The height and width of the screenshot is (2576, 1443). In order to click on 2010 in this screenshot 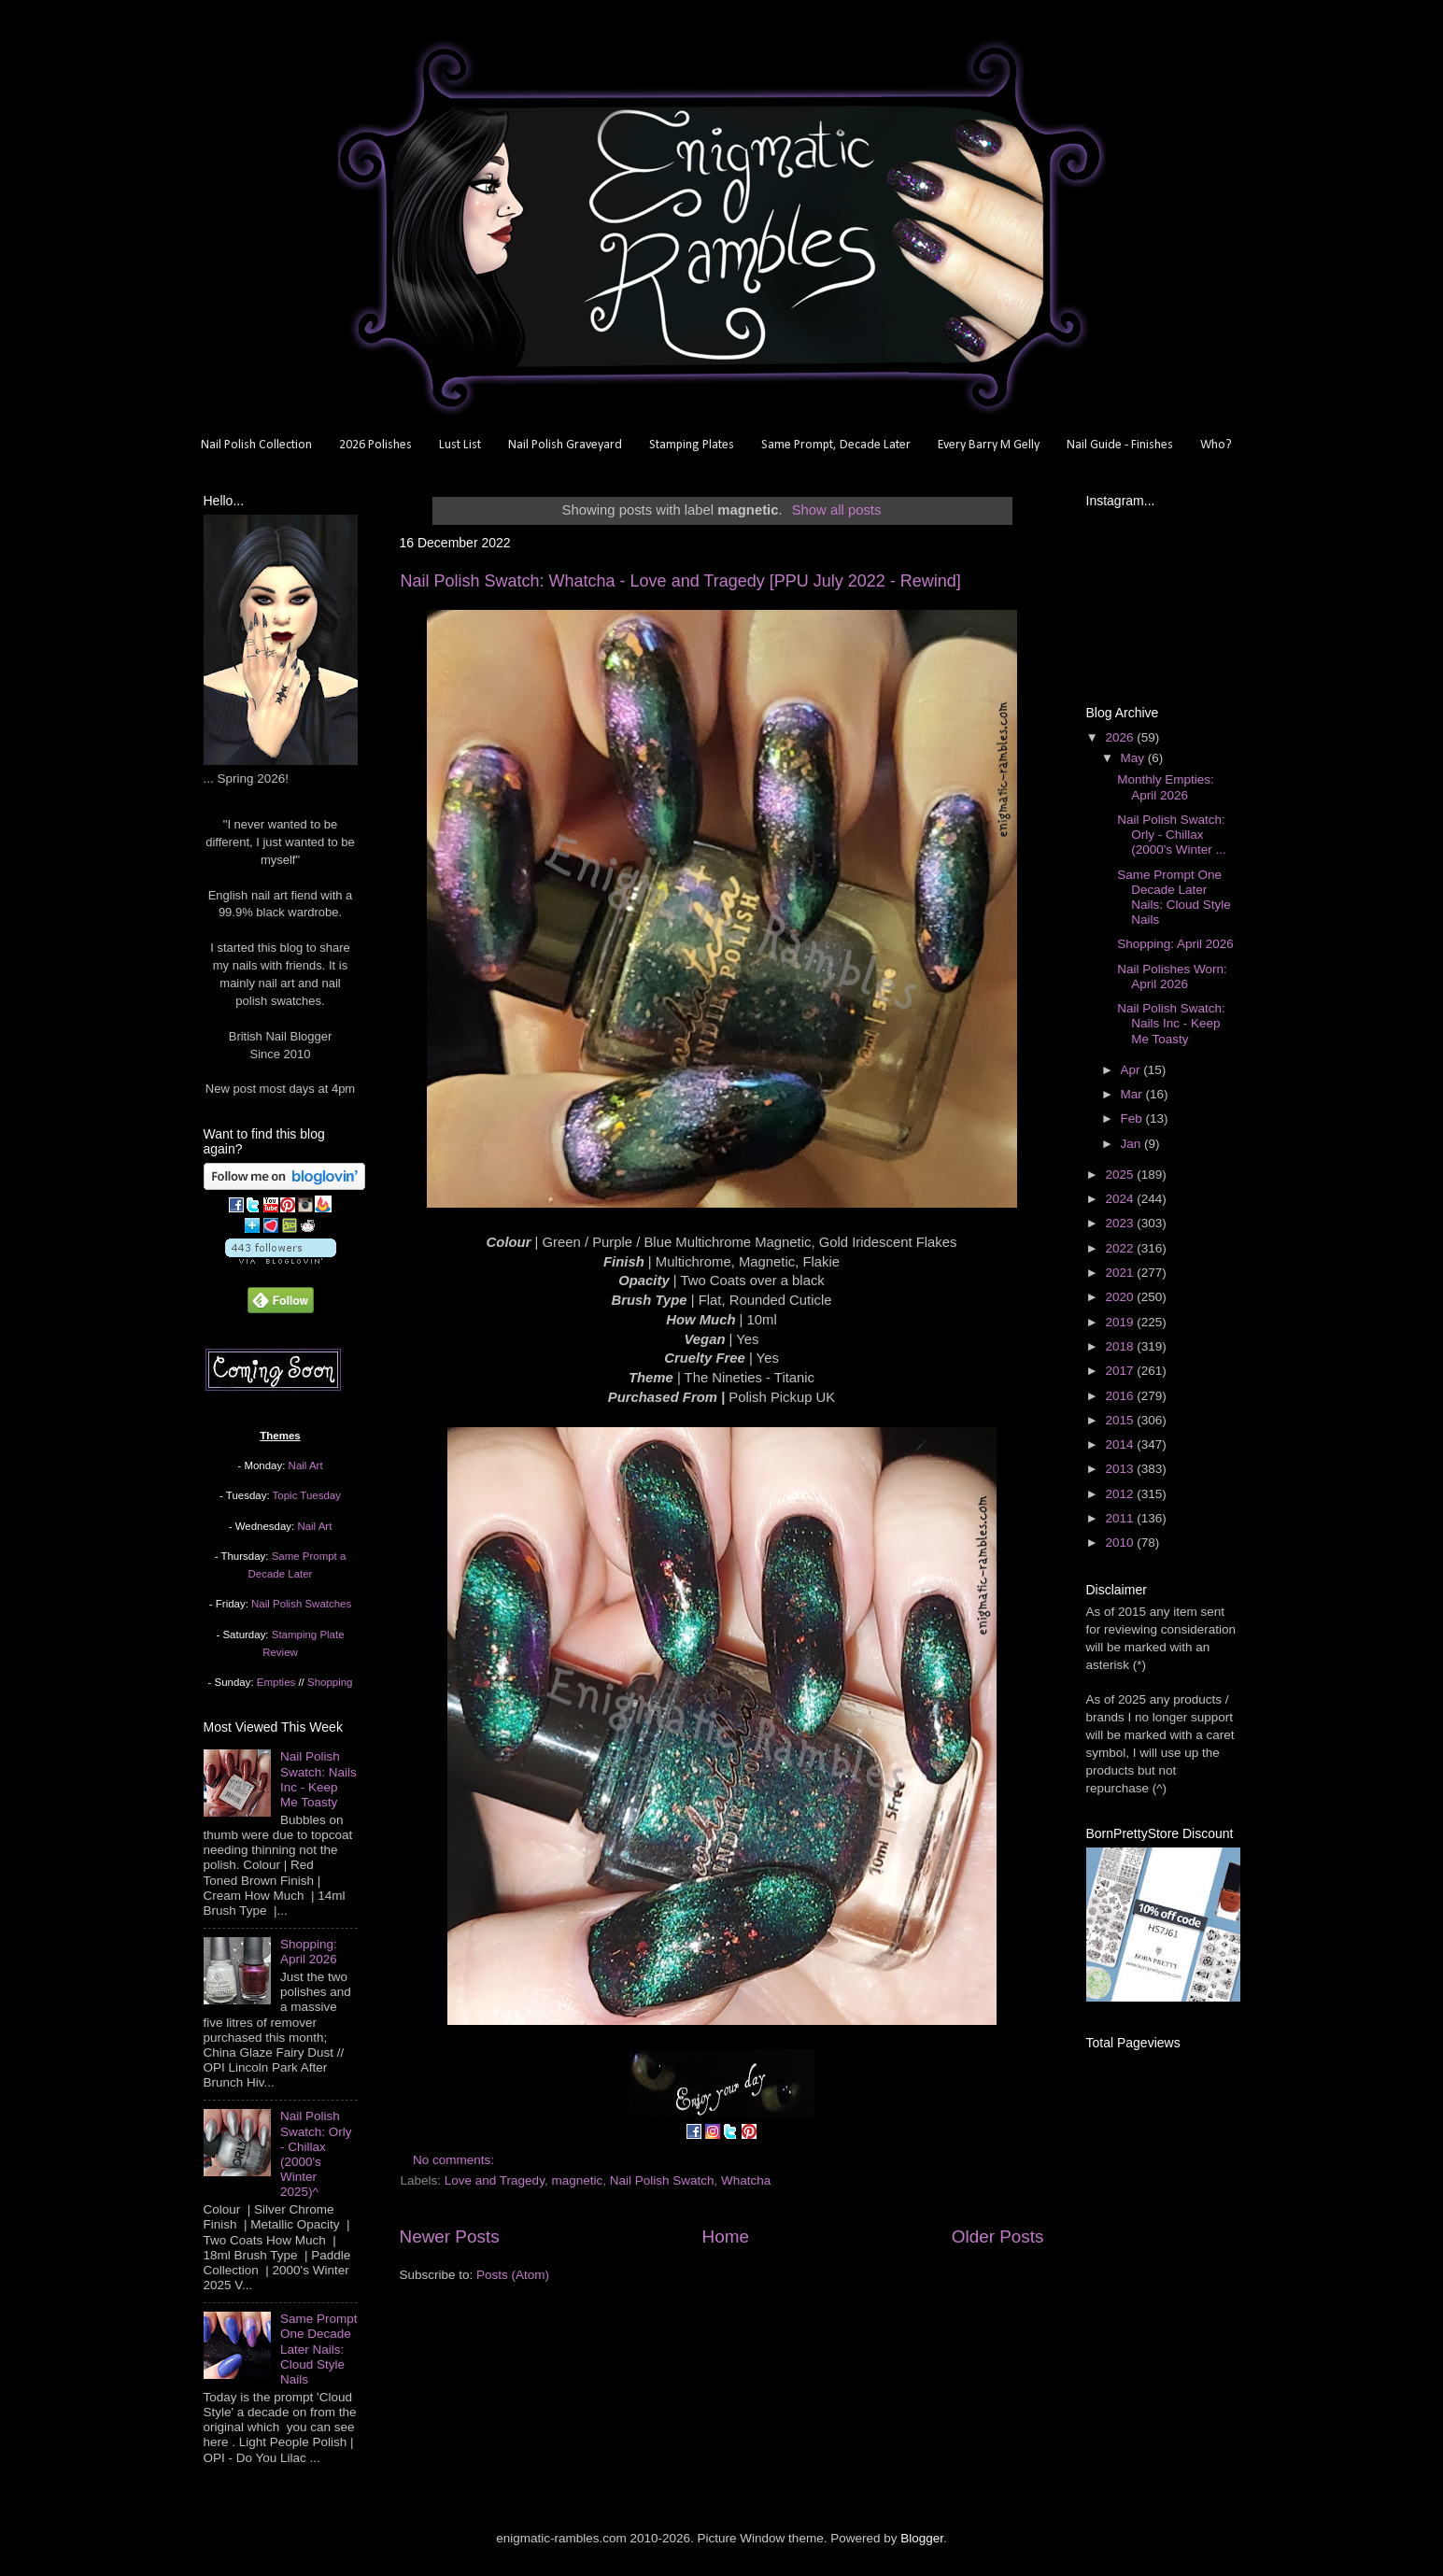, I will do `click(1121, 1543)`.